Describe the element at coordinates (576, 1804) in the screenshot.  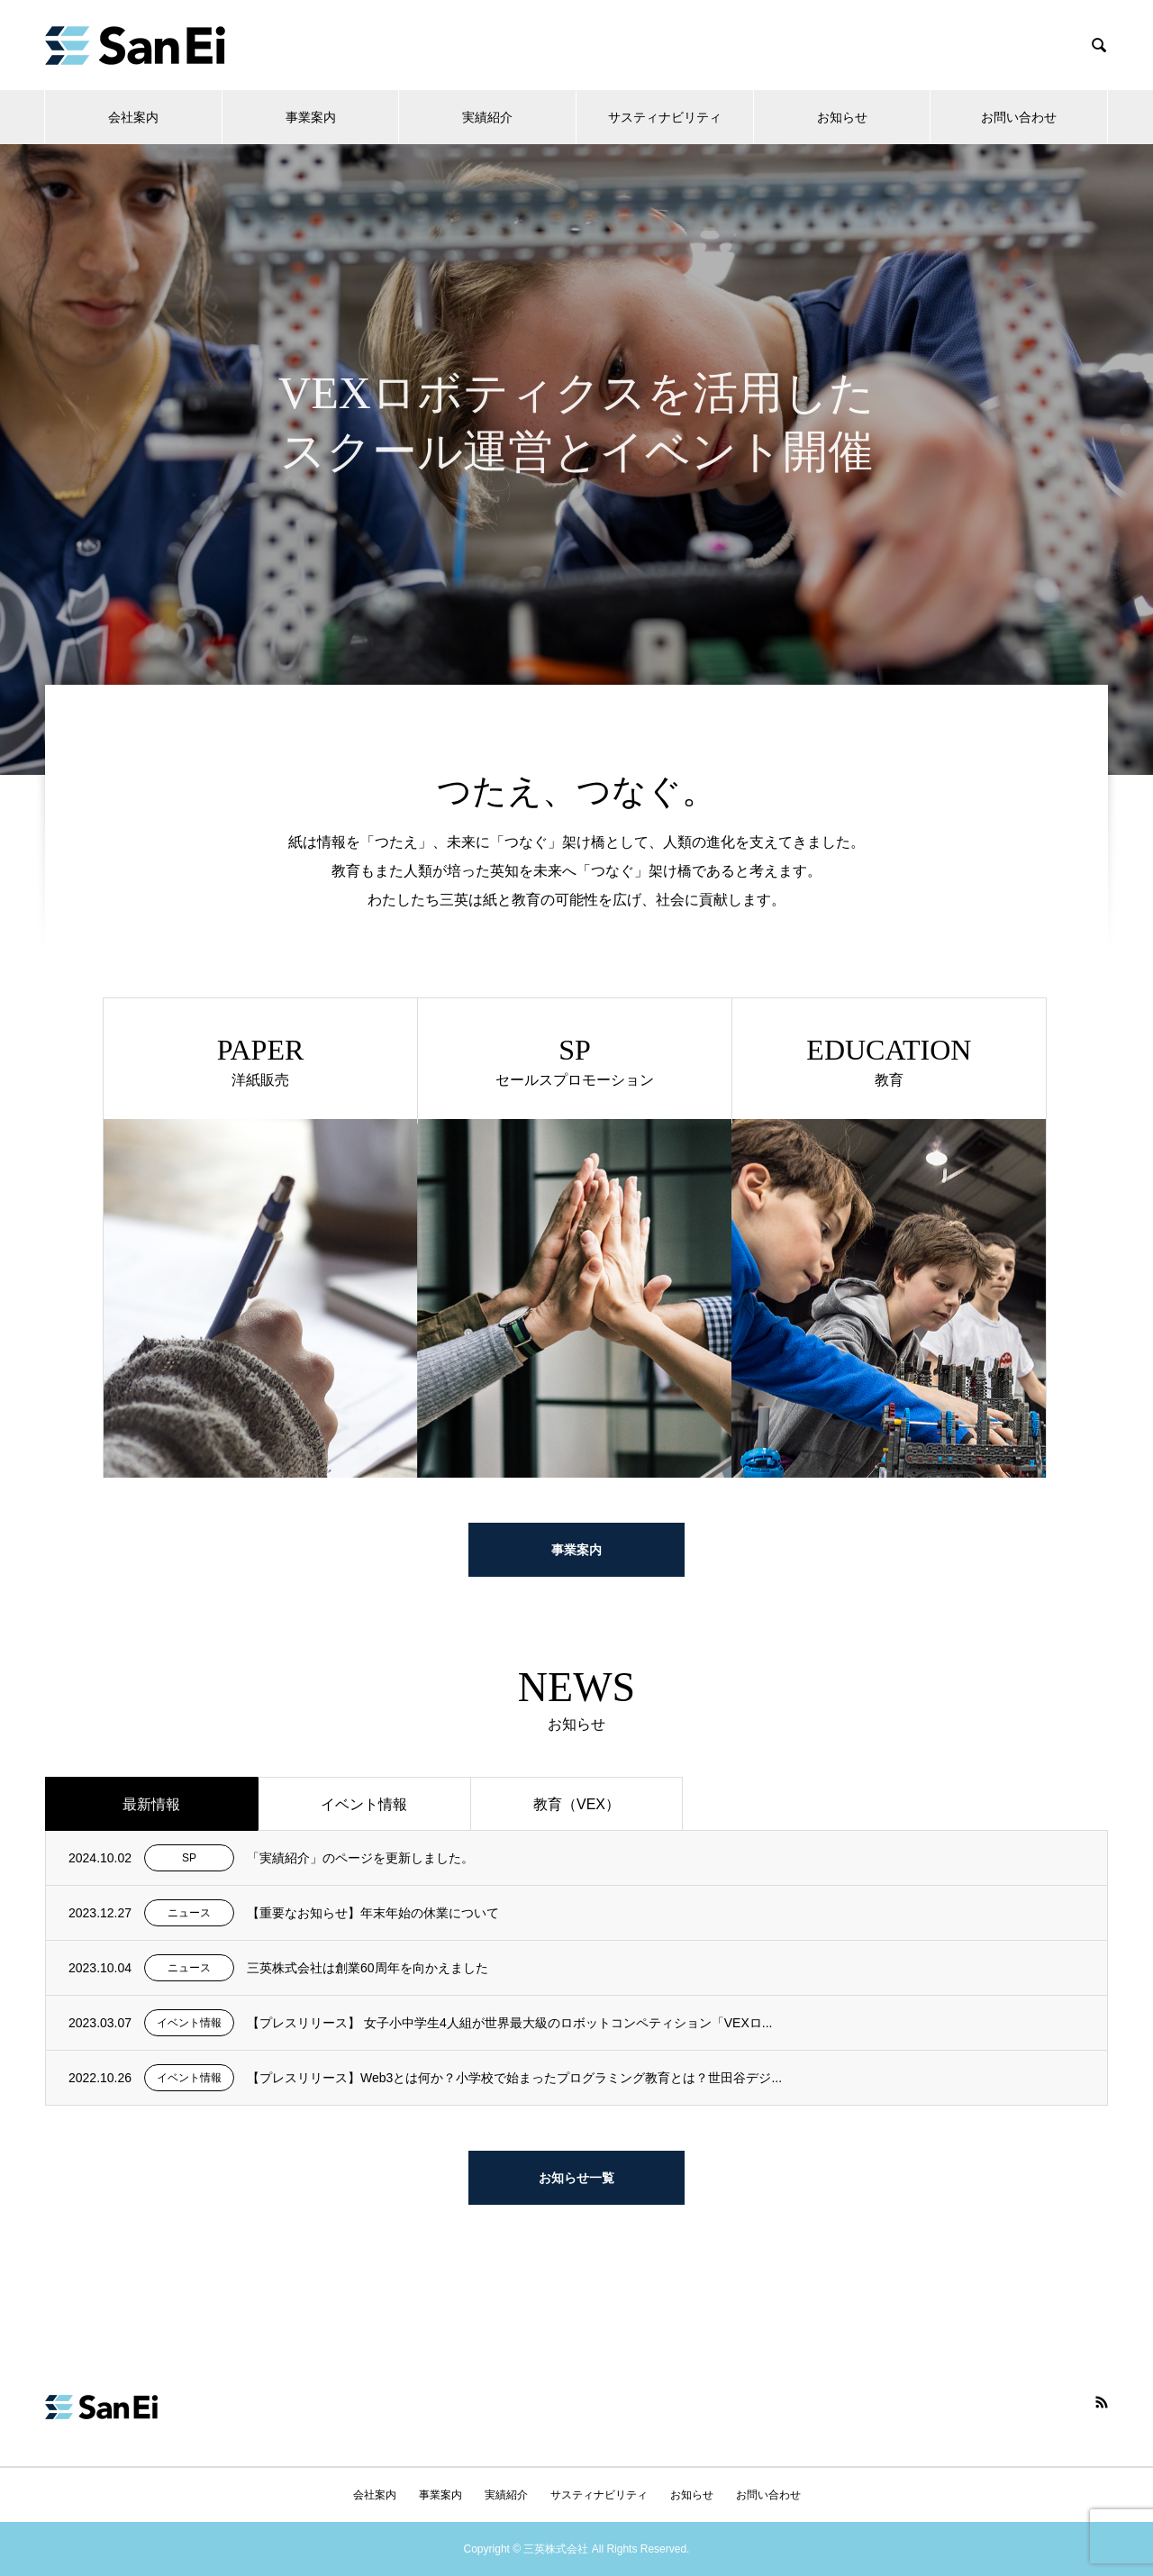
I see `教育（VEX）` at that location.